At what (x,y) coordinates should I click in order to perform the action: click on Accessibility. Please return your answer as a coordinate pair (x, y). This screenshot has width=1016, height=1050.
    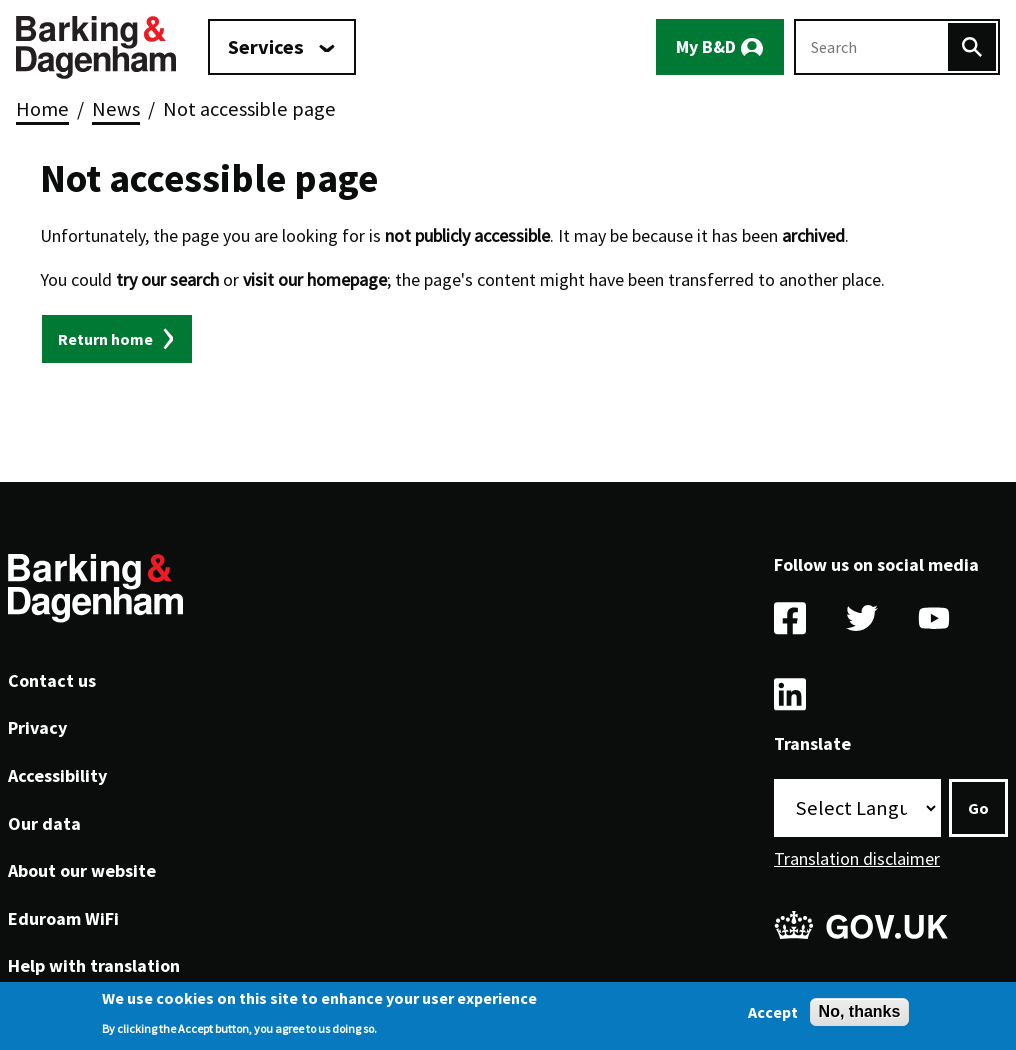
    Looking at the image, I should click on (57, 775).